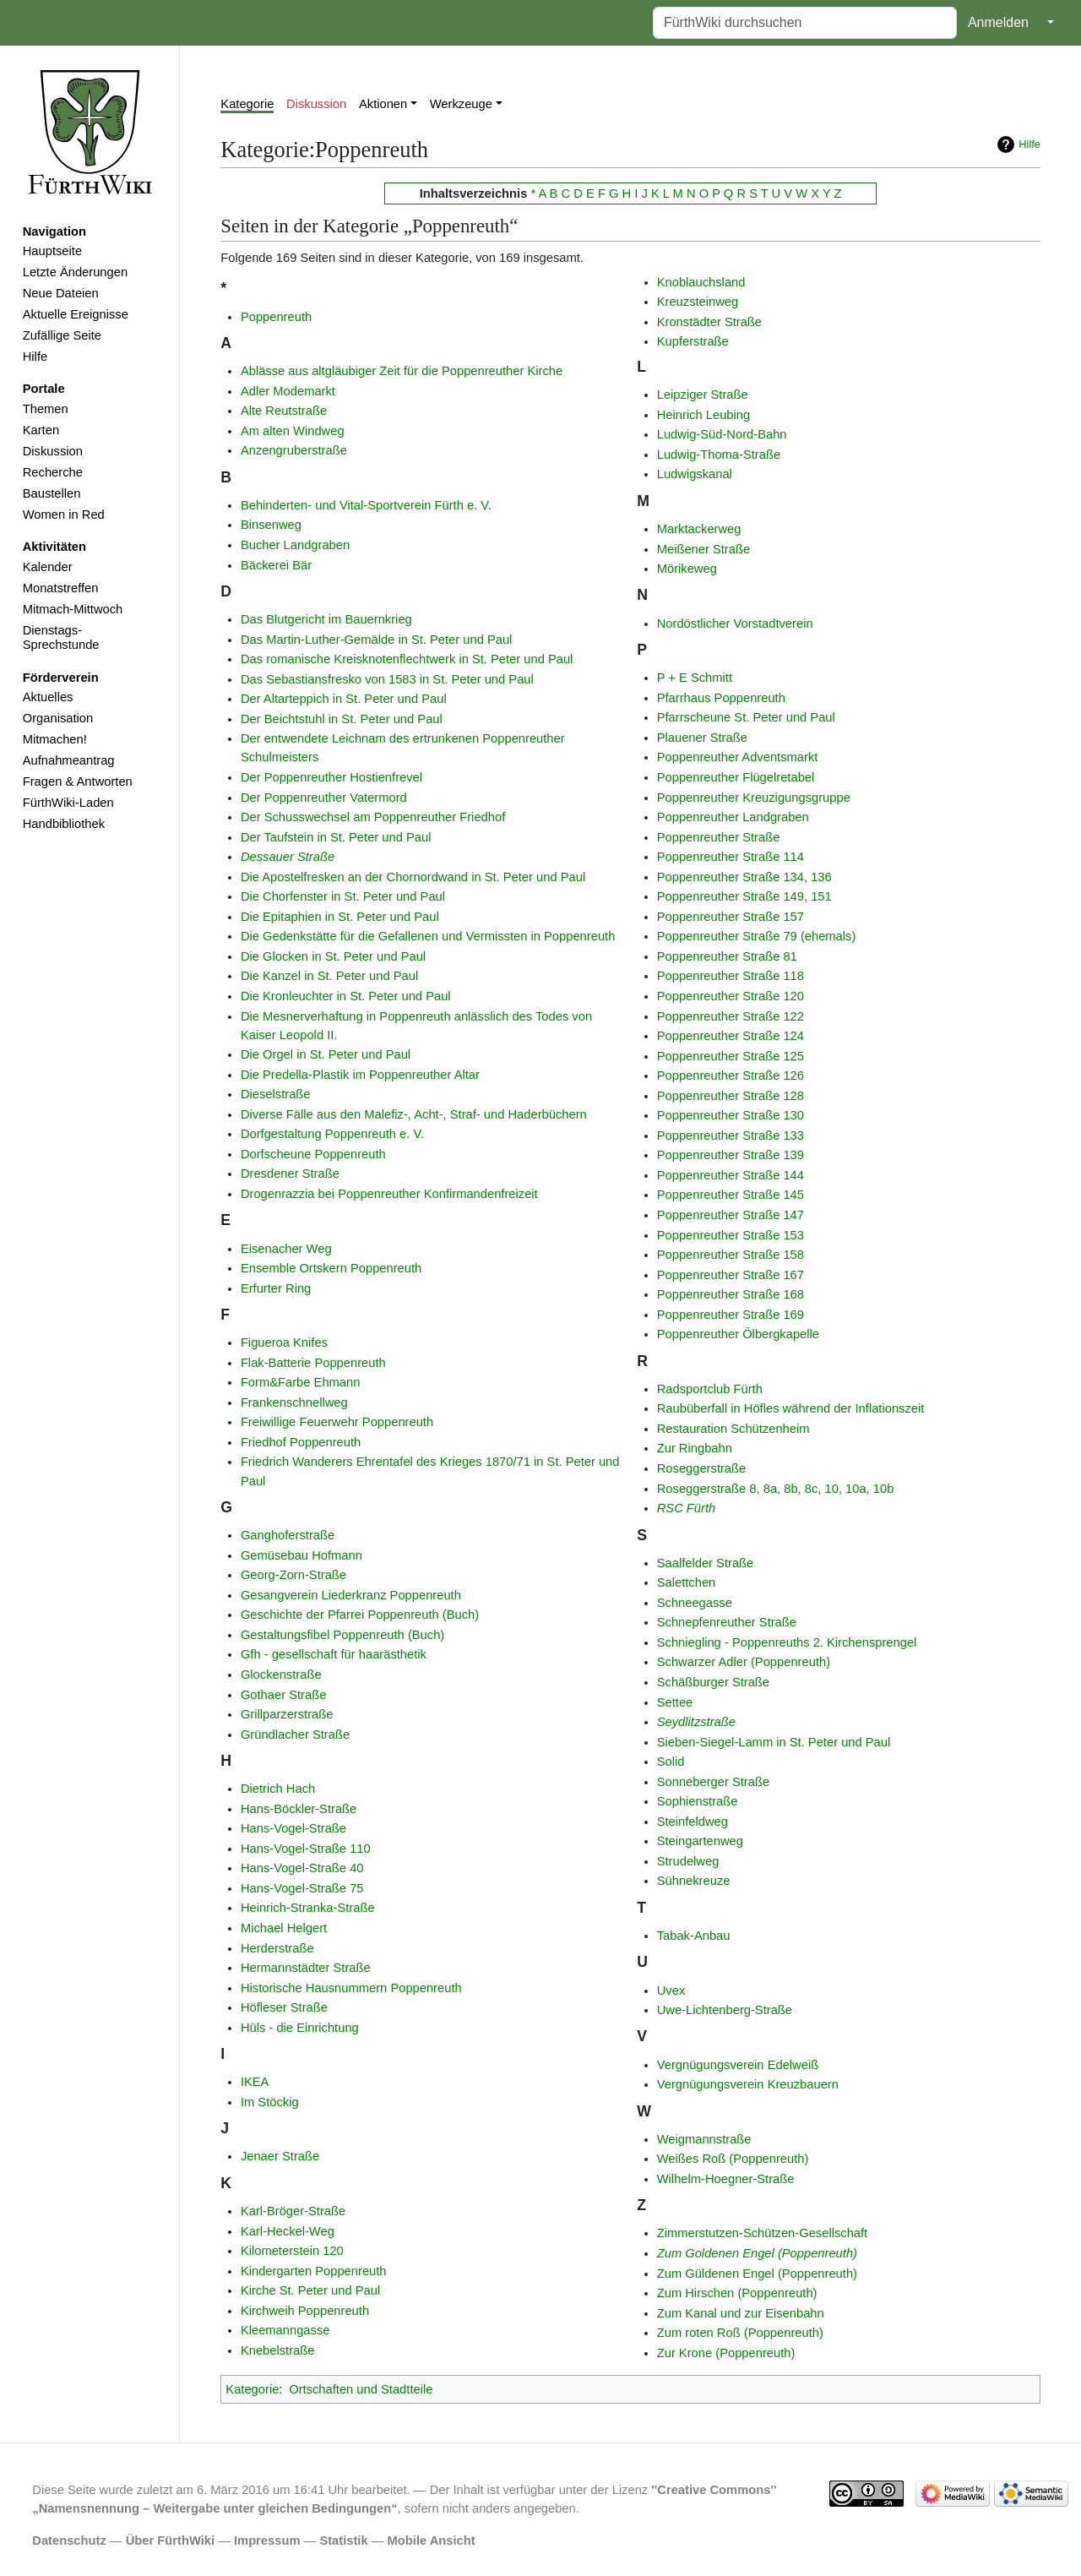 Image resolution: width=1081 pixels, height=2576 pixels. Describe the element at coordinates (700, 1841) in the screenshot. I see `Steingartenweg` at that location.